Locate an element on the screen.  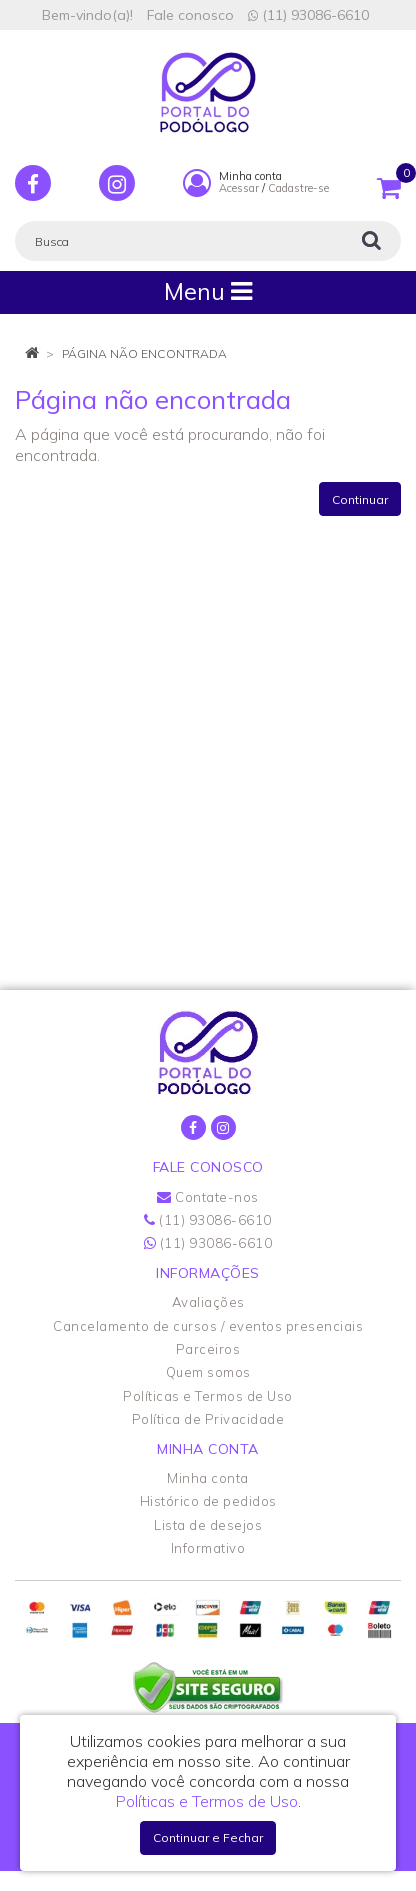
Informativo is located at coordinates (208, 1548).